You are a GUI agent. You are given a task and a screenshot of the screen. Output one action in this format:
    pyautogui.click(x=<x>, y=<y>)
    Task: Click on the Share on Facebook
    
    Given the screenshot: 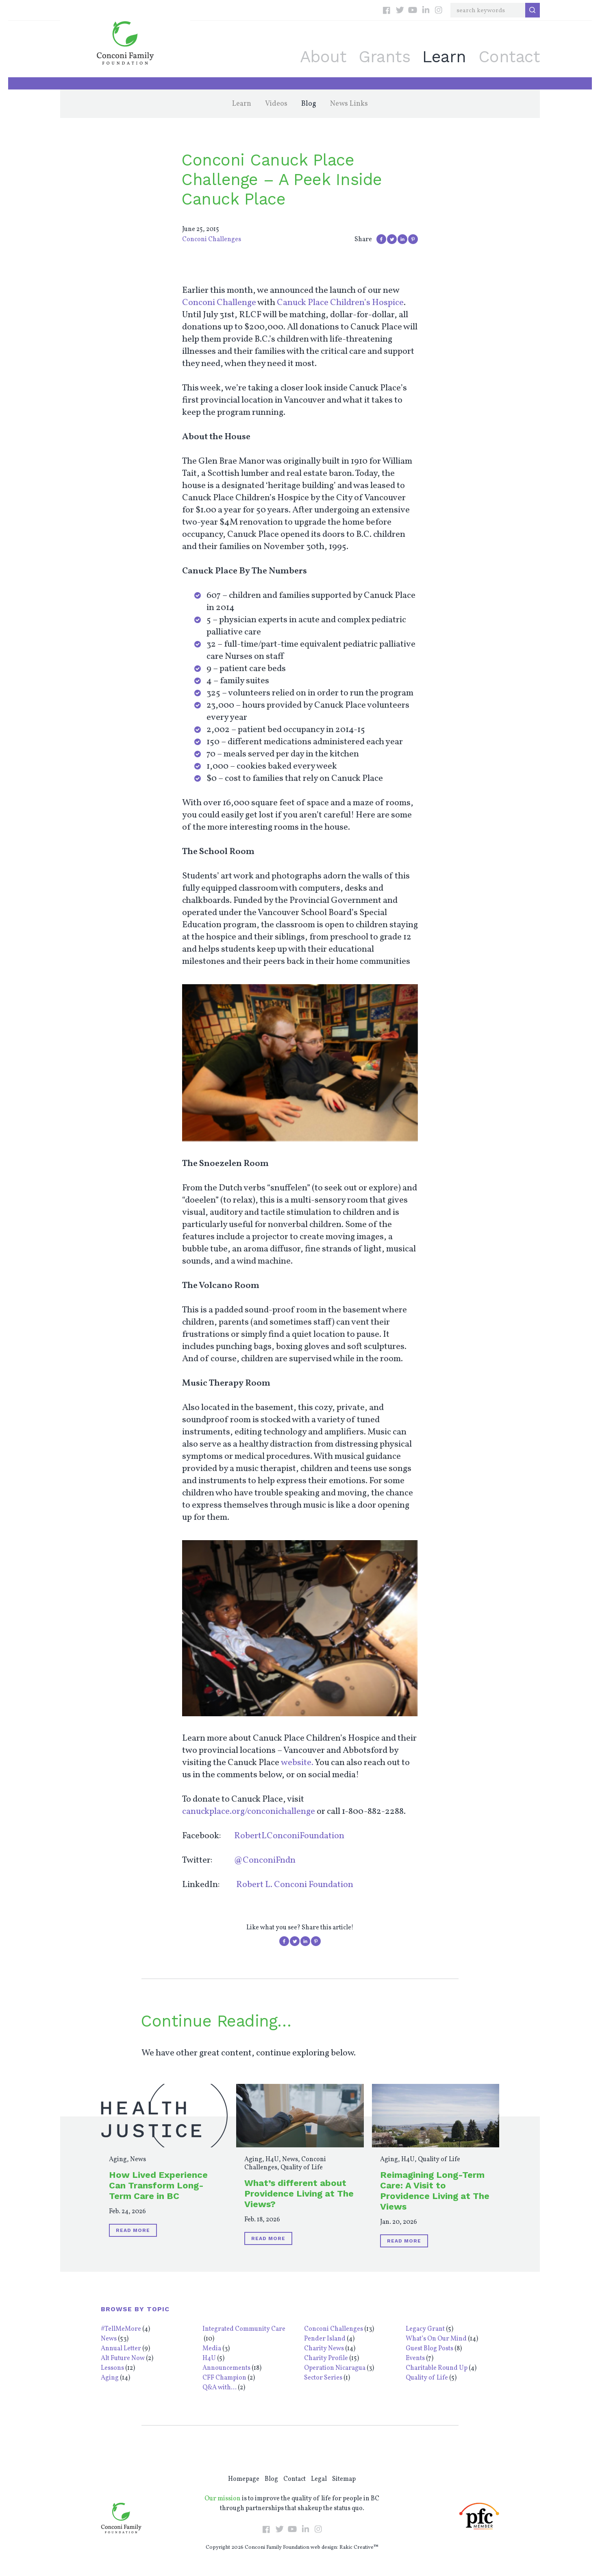 What is the action you would take?
    pyautogui.click(x=381, y=239)
    